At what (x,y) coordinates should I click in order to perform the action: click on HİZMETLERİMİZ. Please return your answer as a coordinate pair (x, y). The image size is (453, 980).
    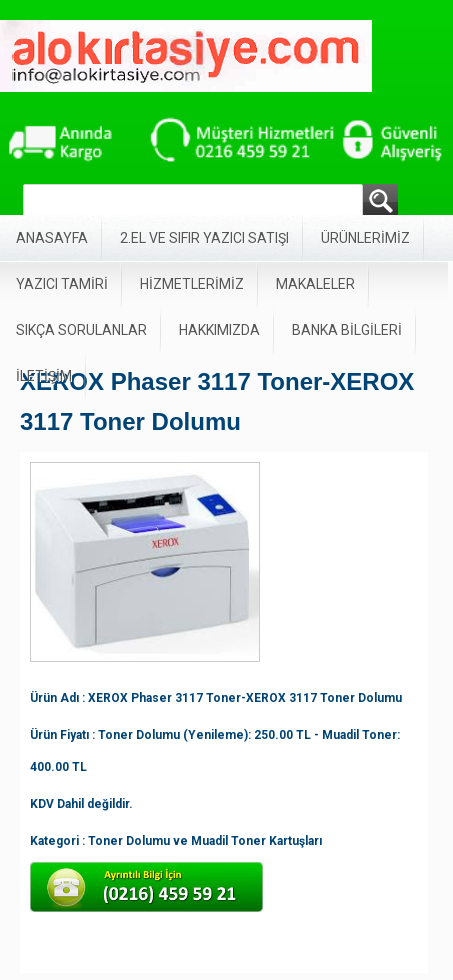
    Looking at the image, I should click on (192, 284).